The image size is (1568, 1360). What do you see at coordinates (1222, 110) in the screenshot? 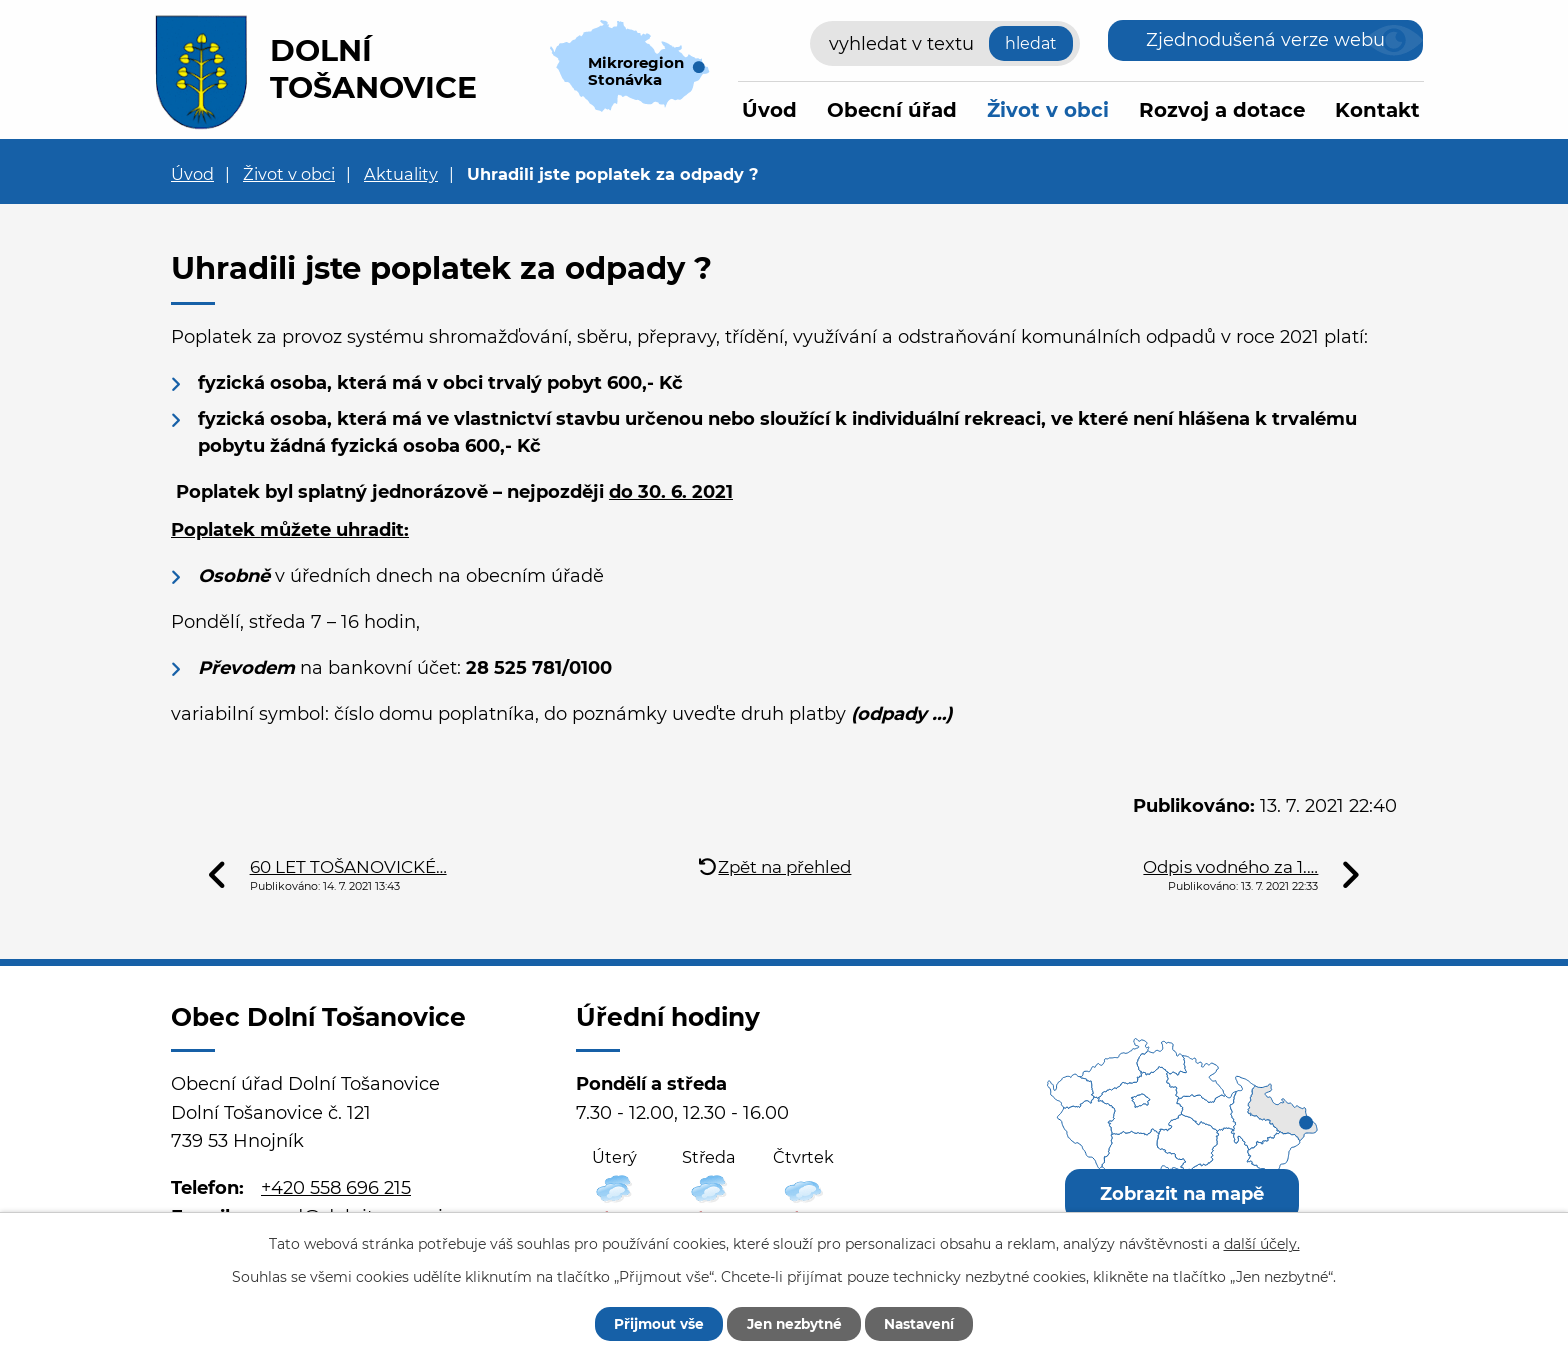
I see `Rozvoj a dotace` at bounding box center [1222, 110].